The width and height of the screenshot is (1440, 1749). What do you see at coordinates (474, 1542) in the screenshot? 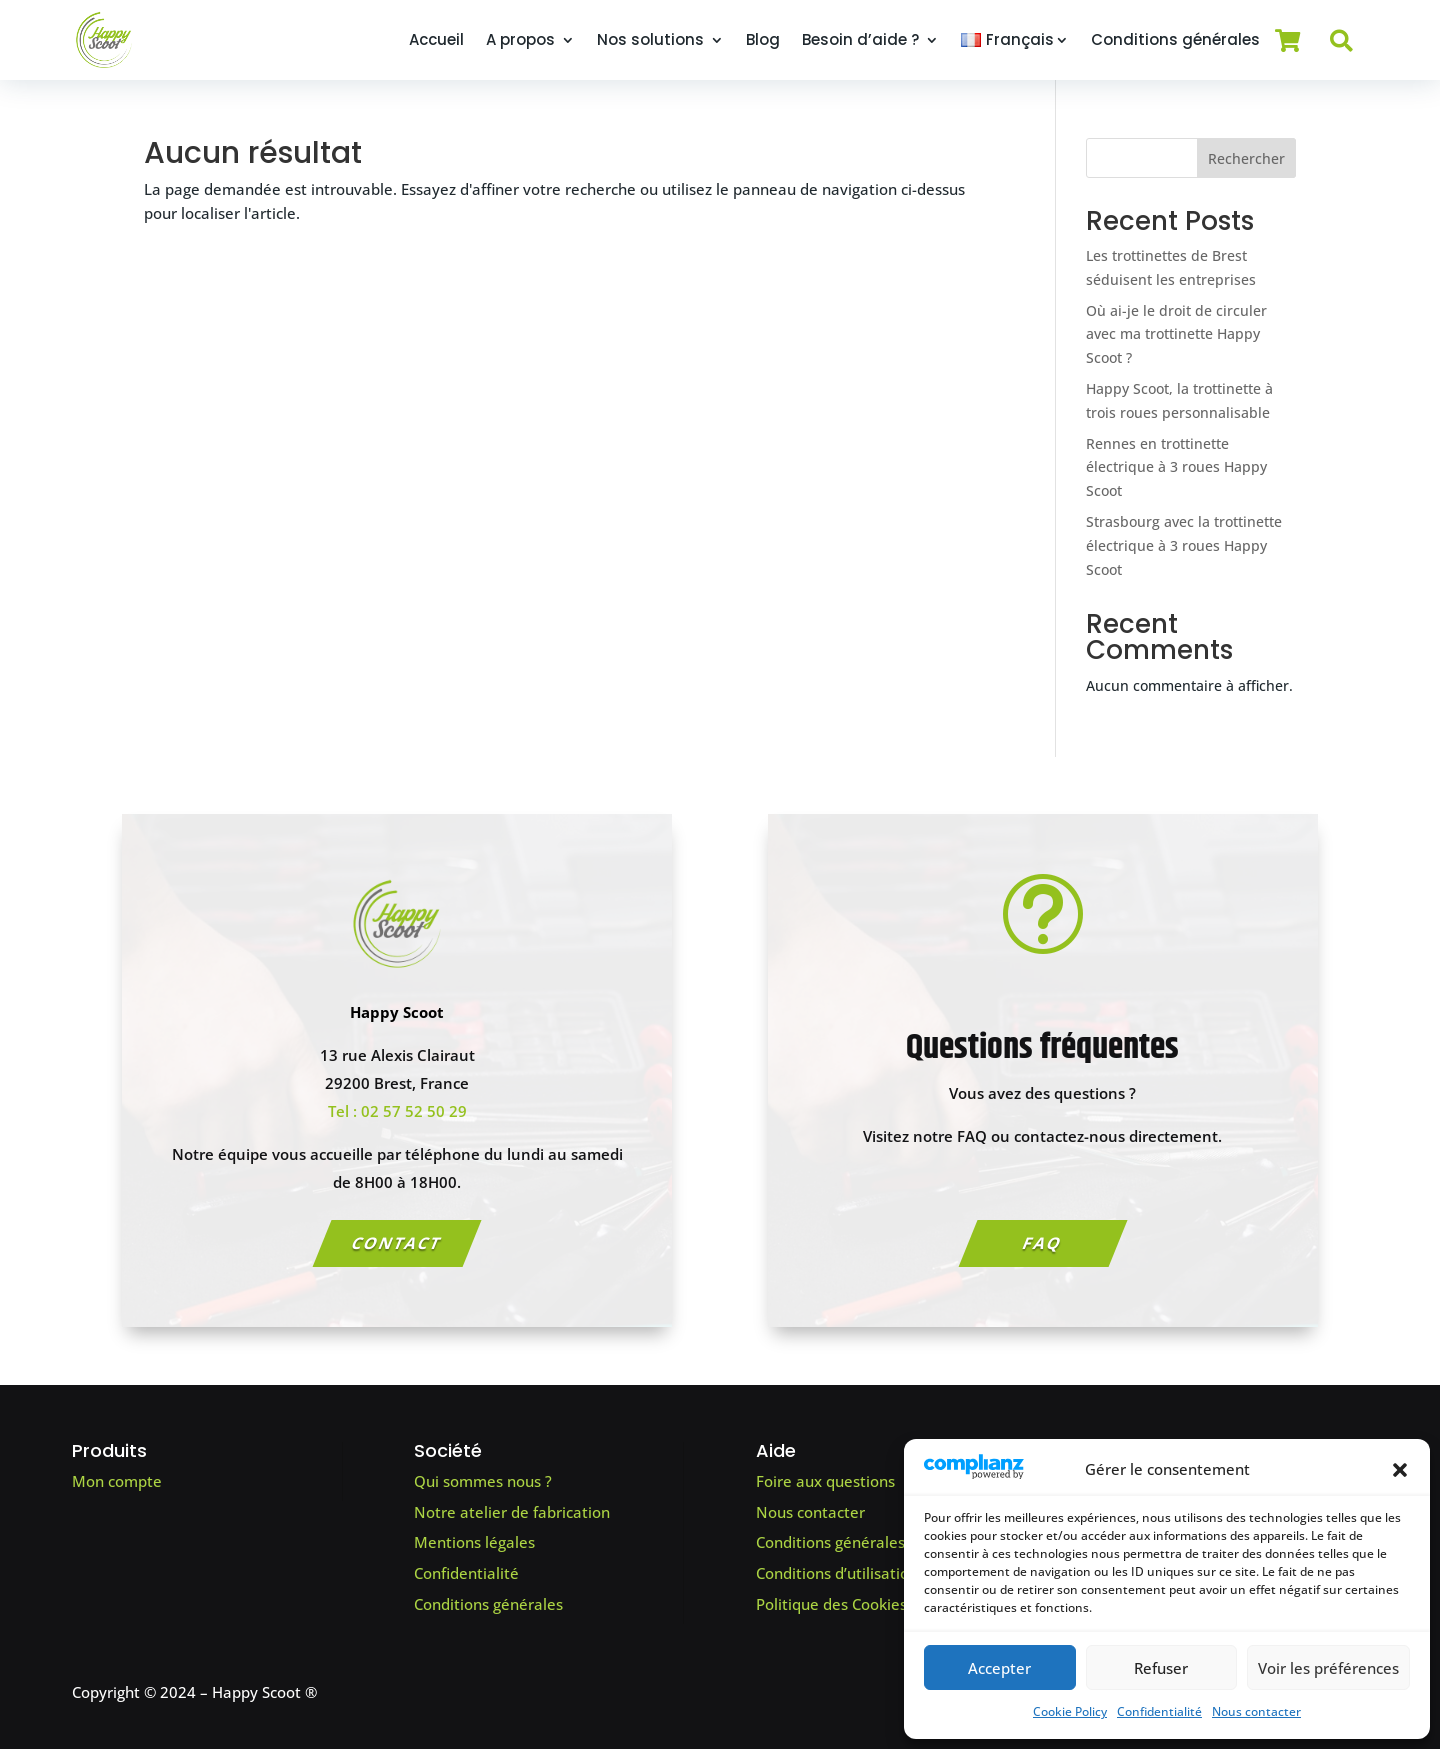
I see `Mentions légales` at bounding box center [474, 1542].